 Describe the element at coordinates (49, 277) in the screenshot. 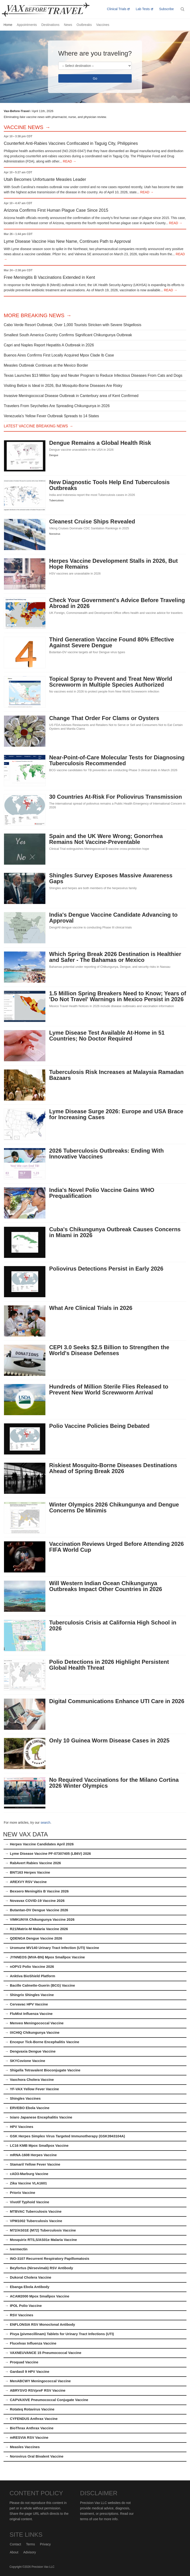

I see `Free Meningitis B Vaccinations Extended in Kent` at that location.